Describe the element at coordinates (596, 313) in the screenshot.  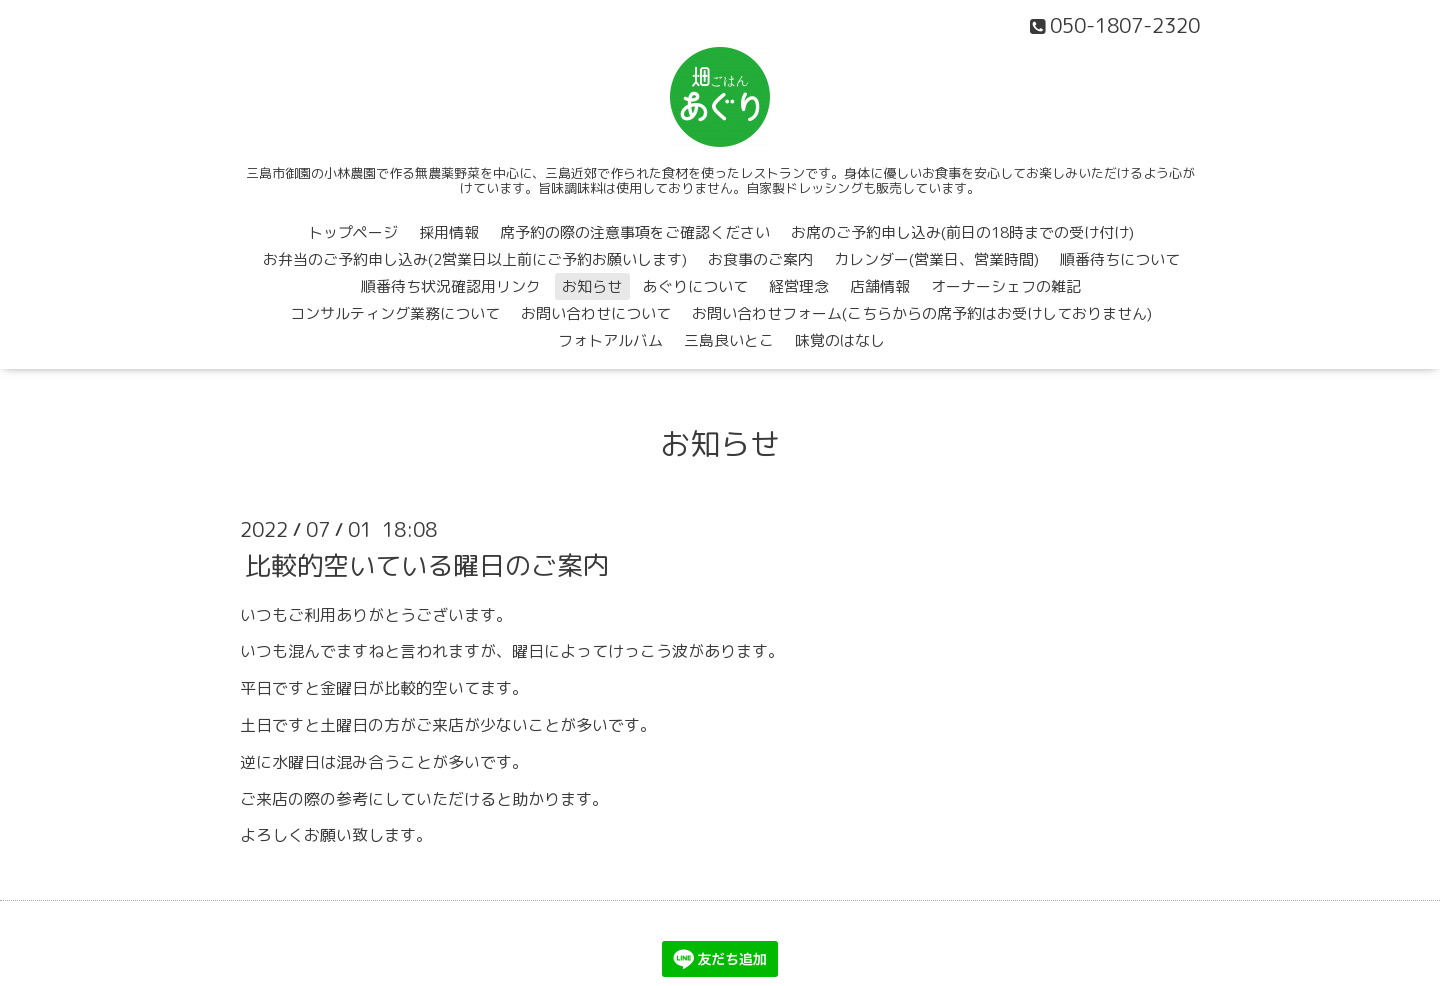
I see `お問い合わせについて` at that location.